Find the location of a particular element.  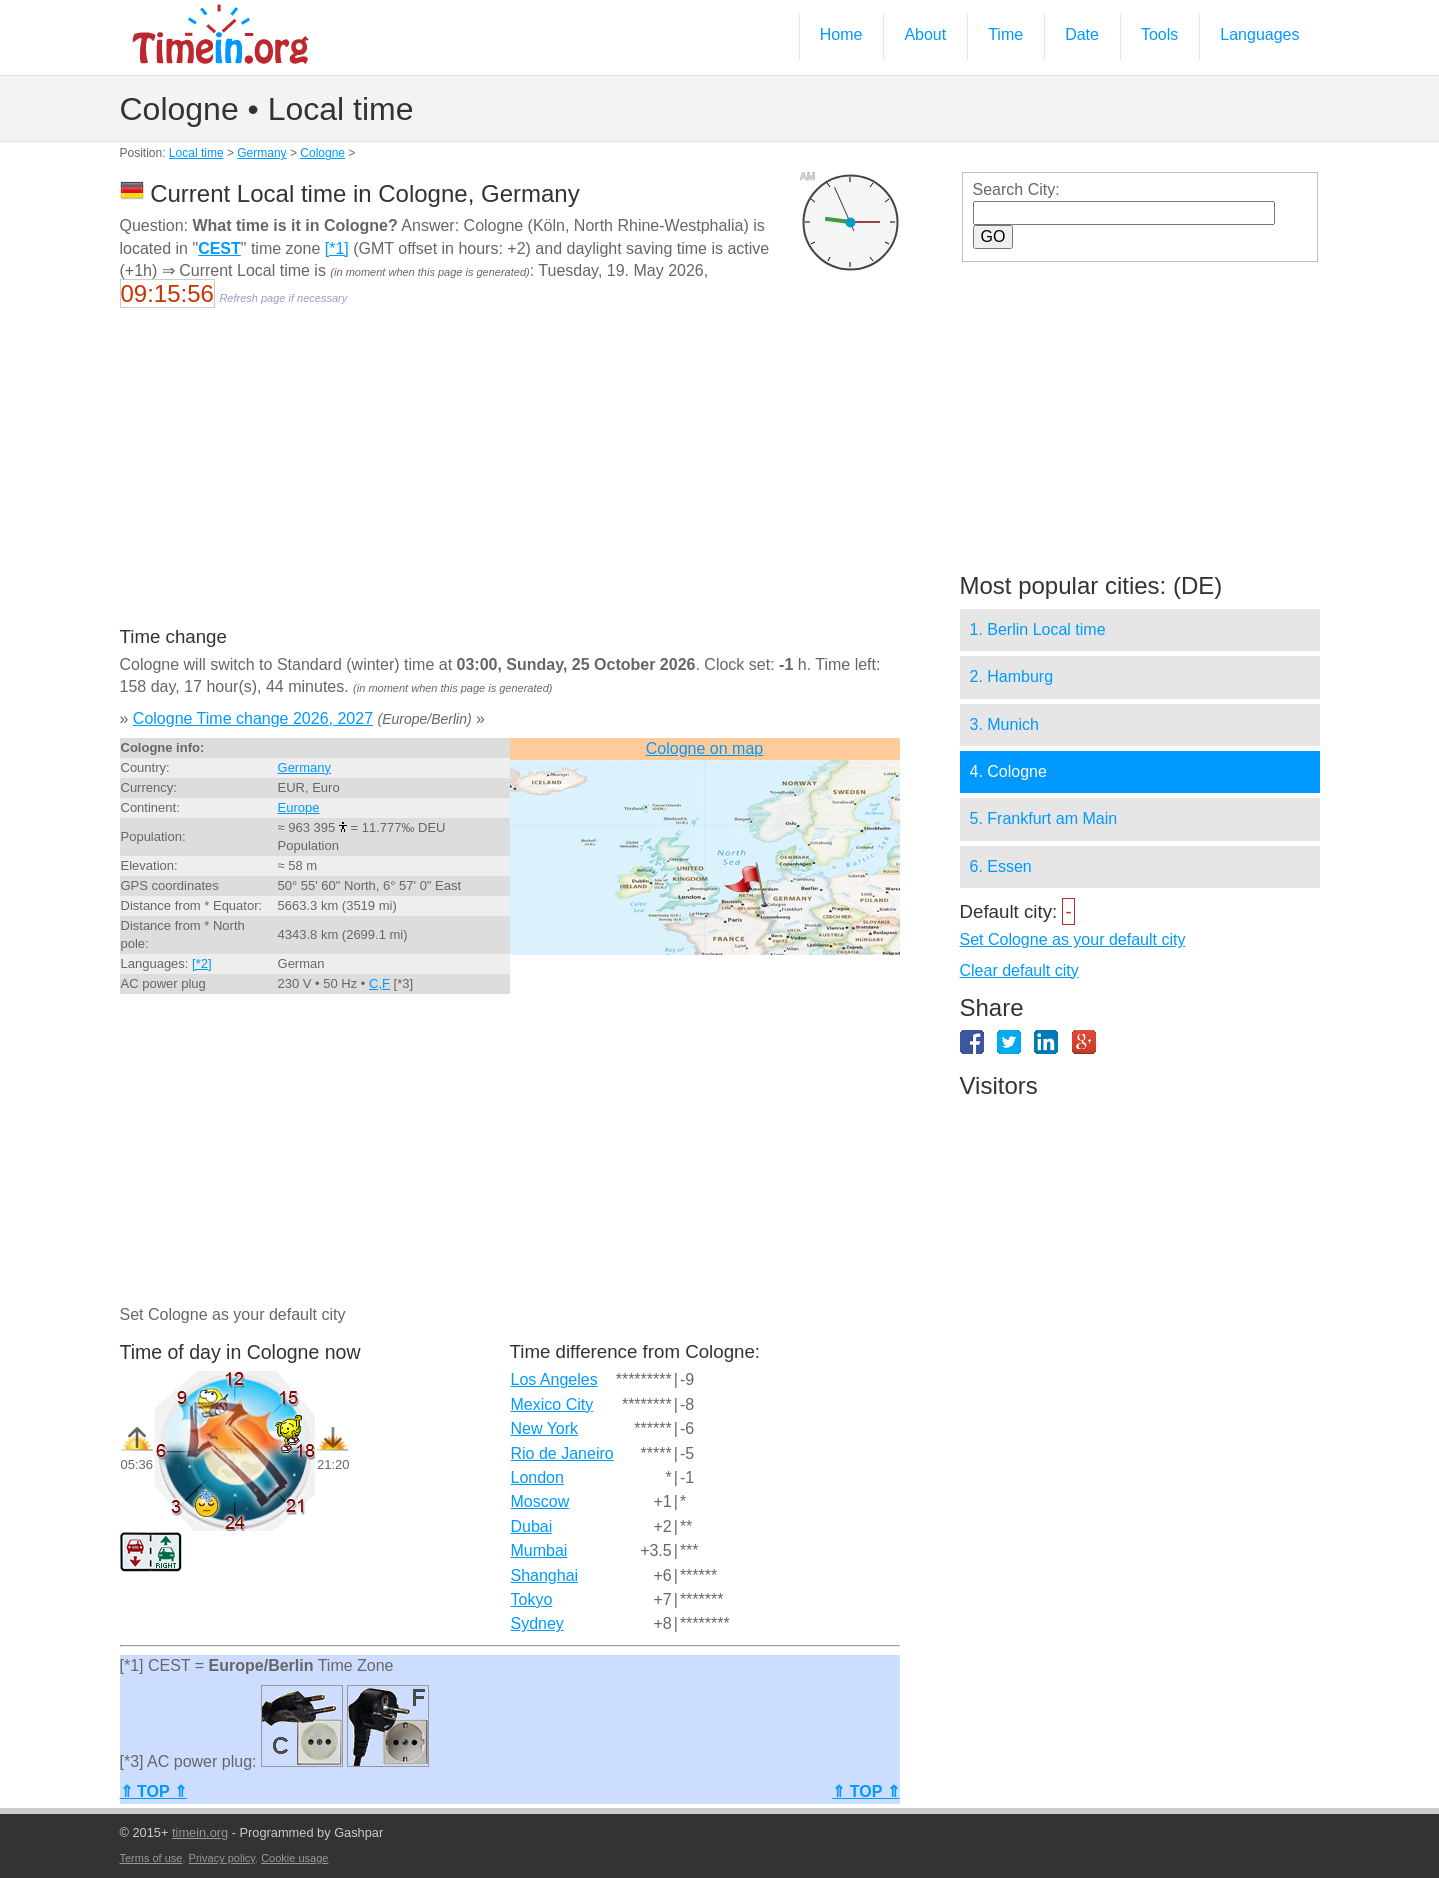

Time is located at coordinates (1005, 34).